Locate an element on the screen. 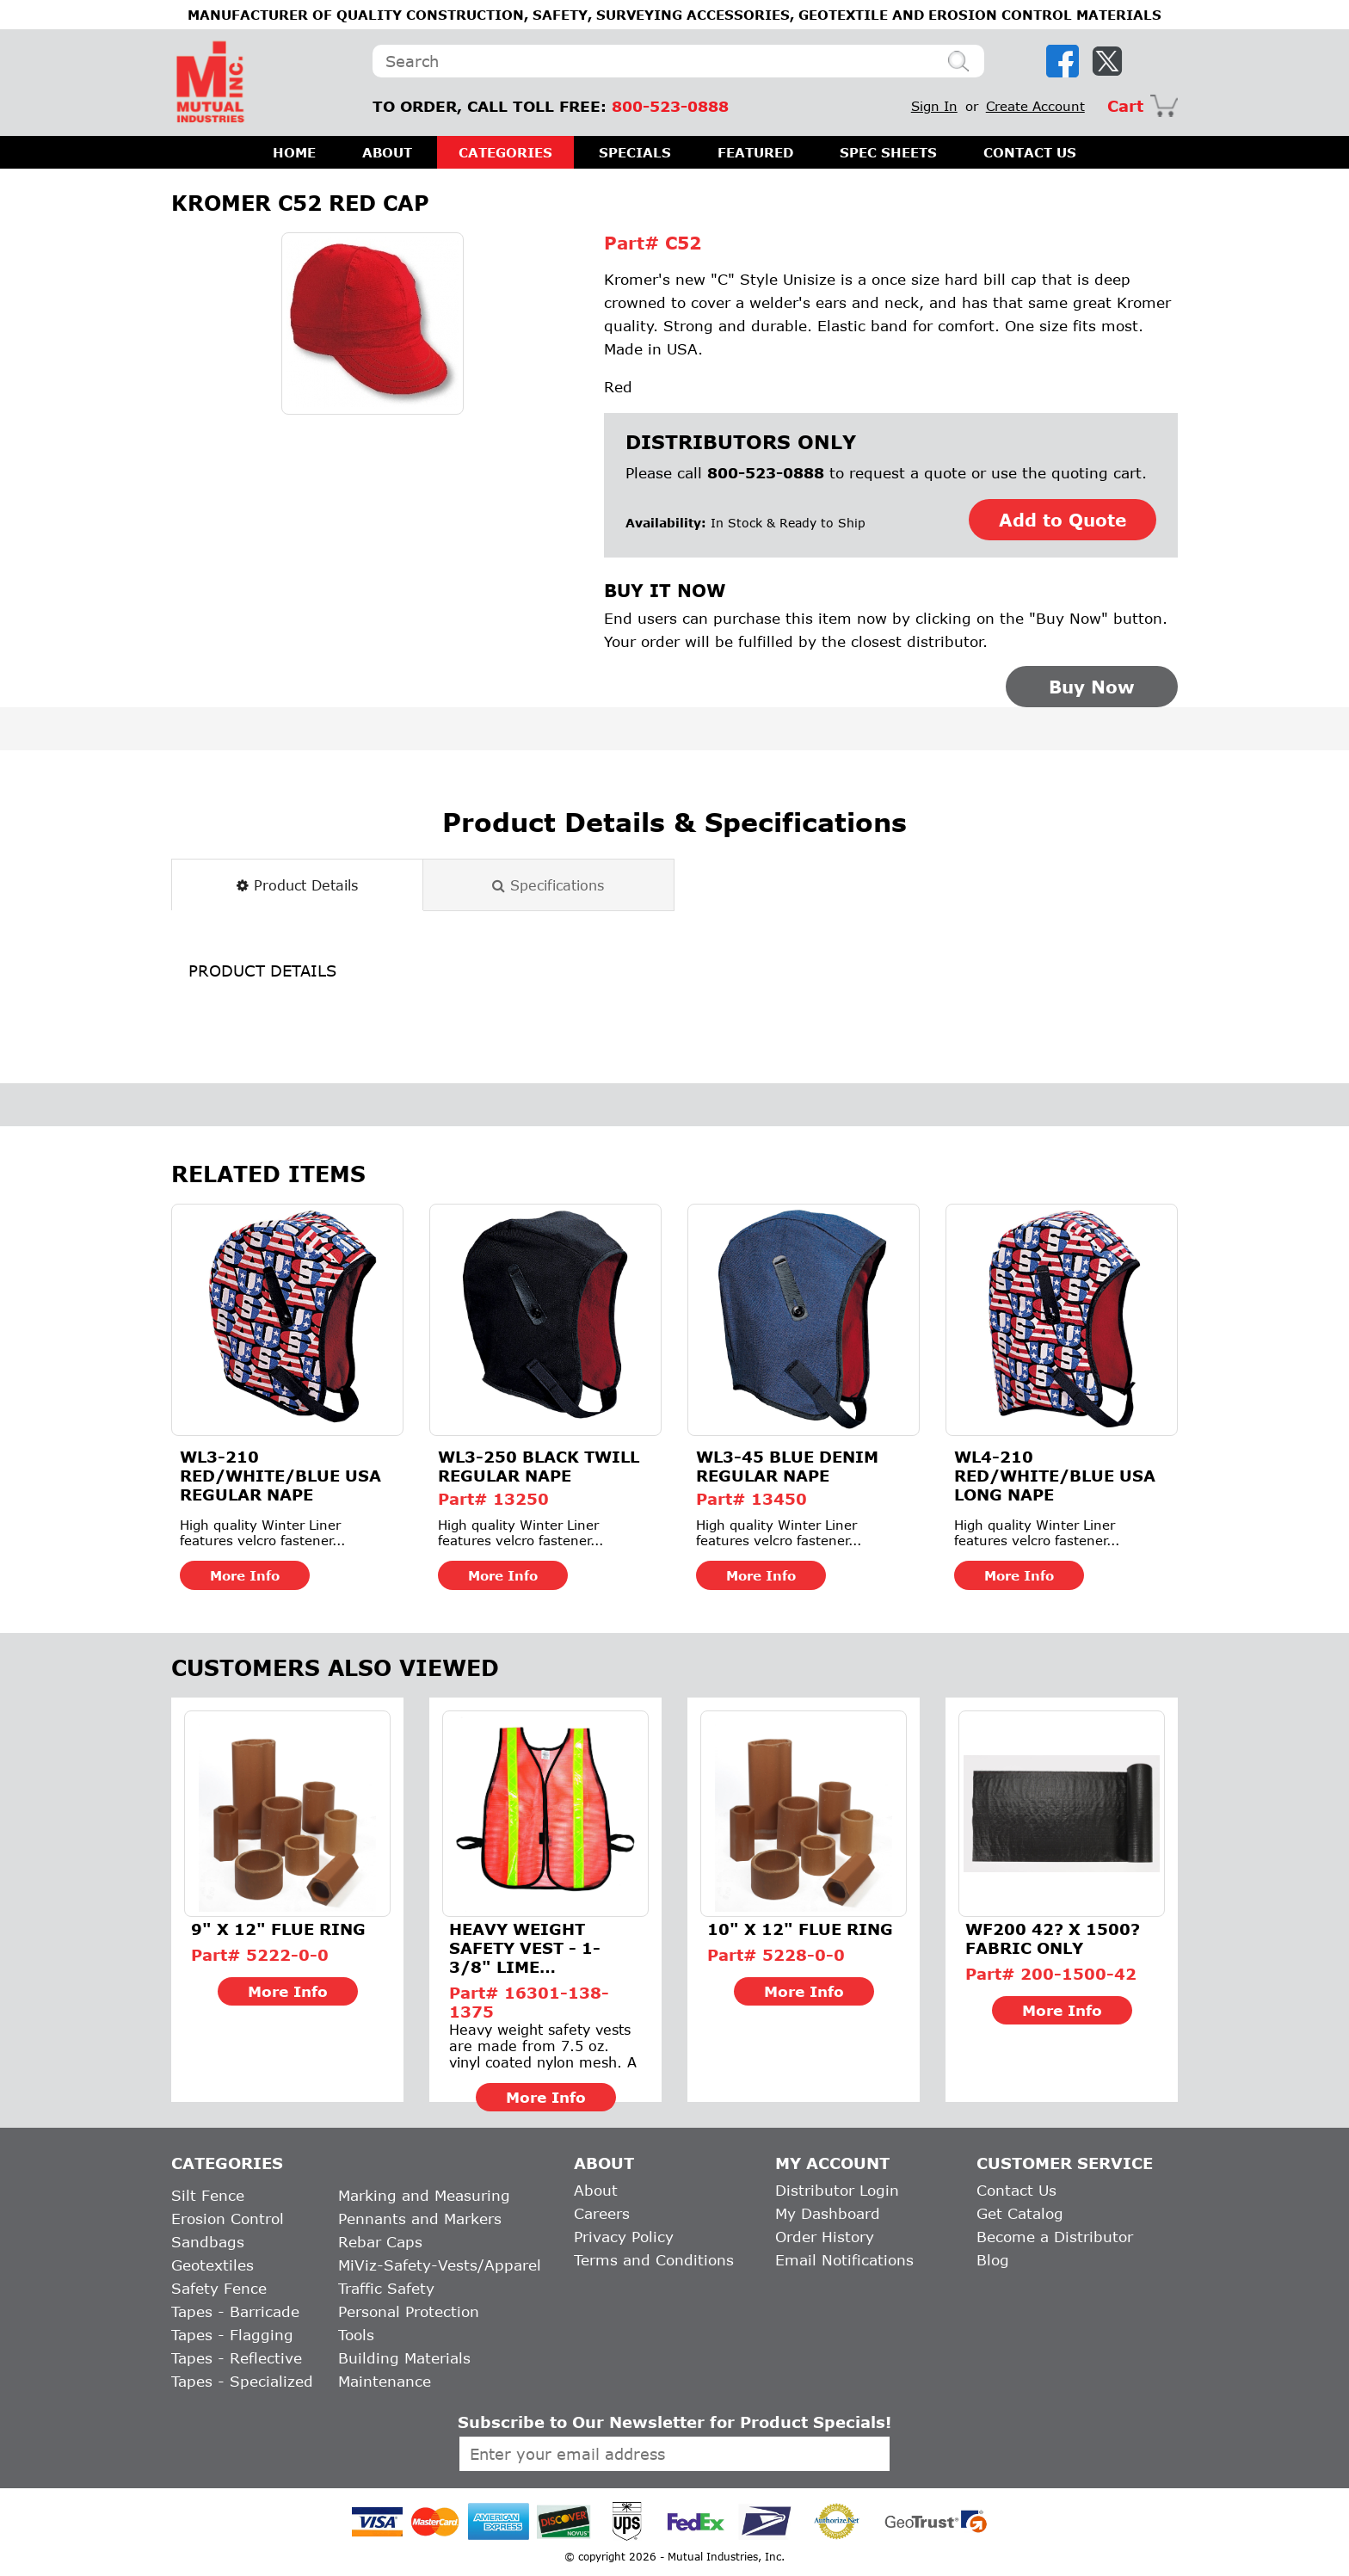  9" X 12" FLUE RING is located at coordinates (278, 1929).